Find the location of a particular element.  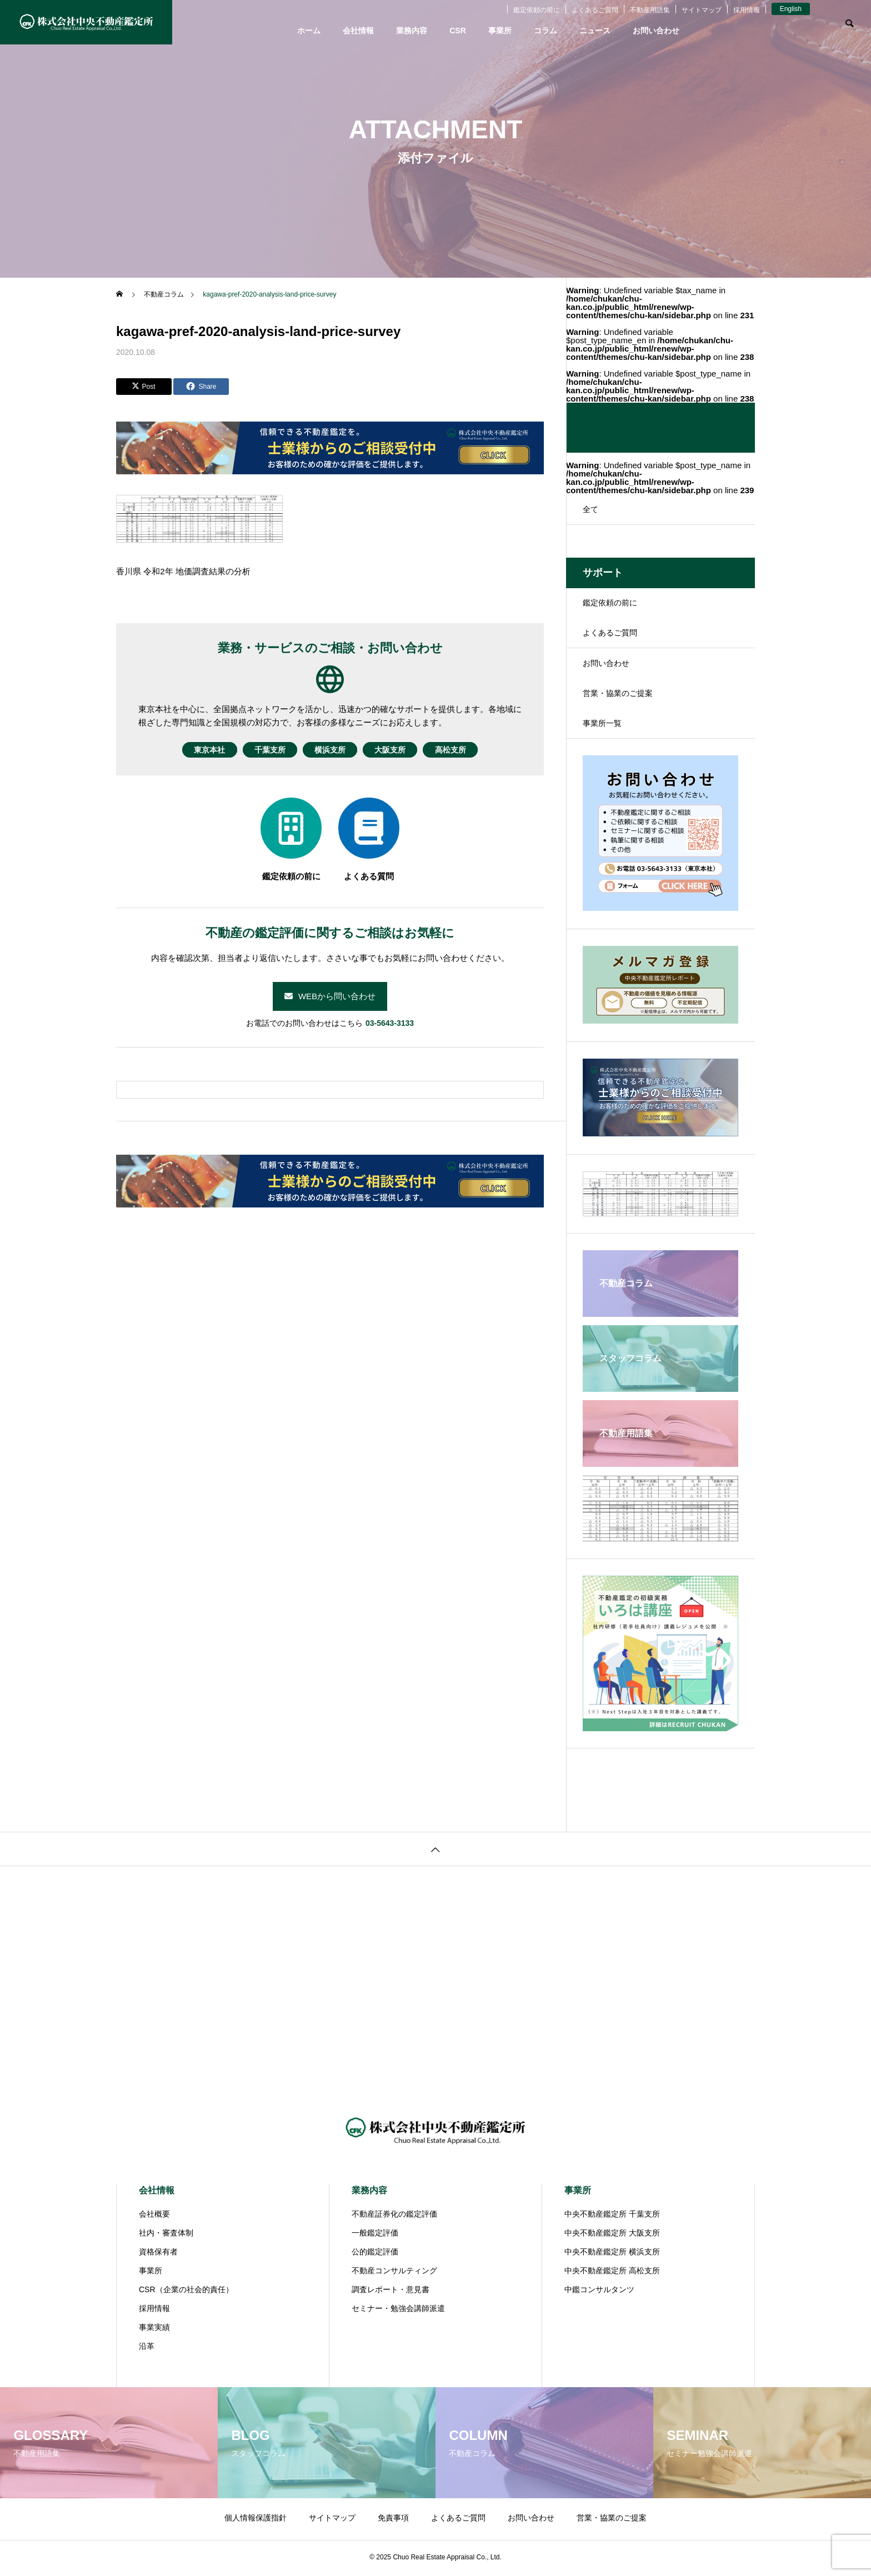

事業実績 is located at coordinates (154, 2329).